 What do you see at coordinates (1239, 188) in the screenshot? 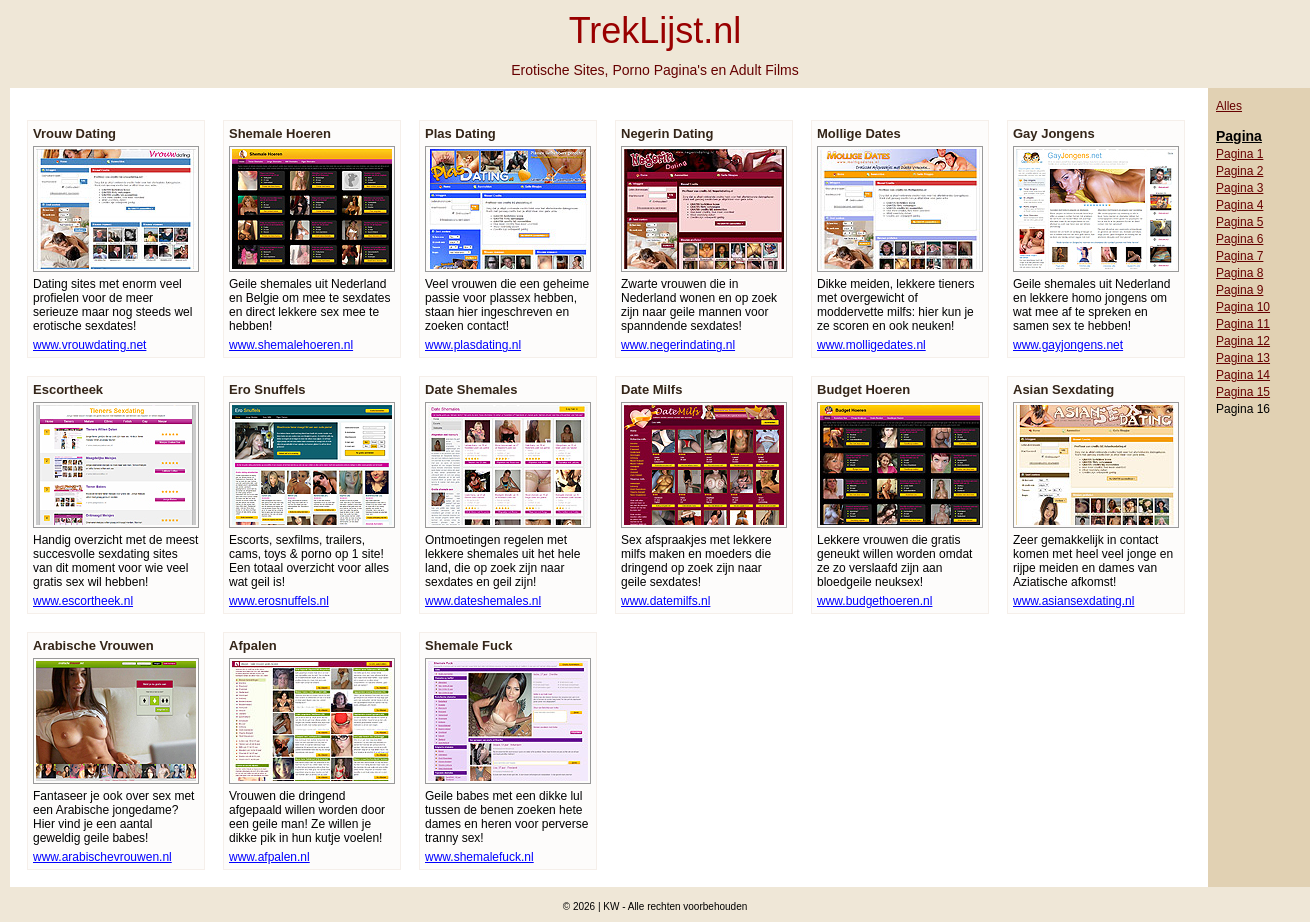
I see `Pagina 3` at bounding box center [1239, 188].